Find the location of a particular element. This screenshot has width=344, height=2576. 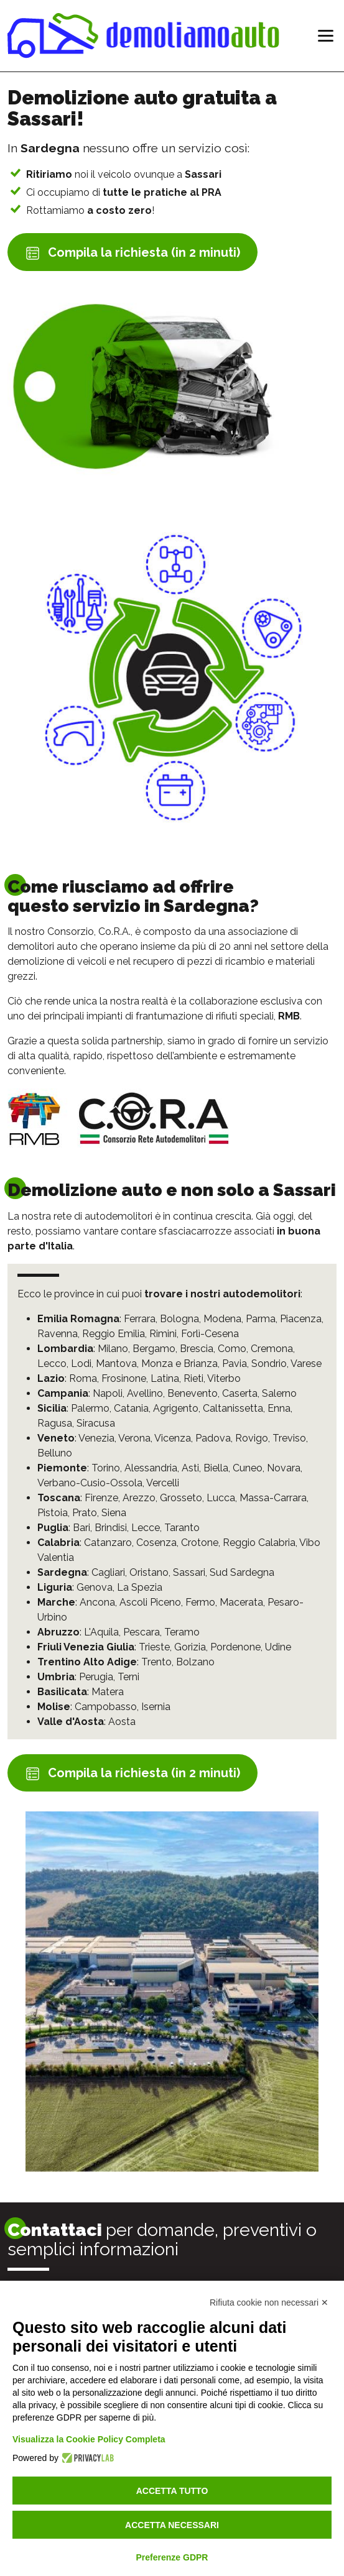

Oristano is located at coordinates (149, 1572).